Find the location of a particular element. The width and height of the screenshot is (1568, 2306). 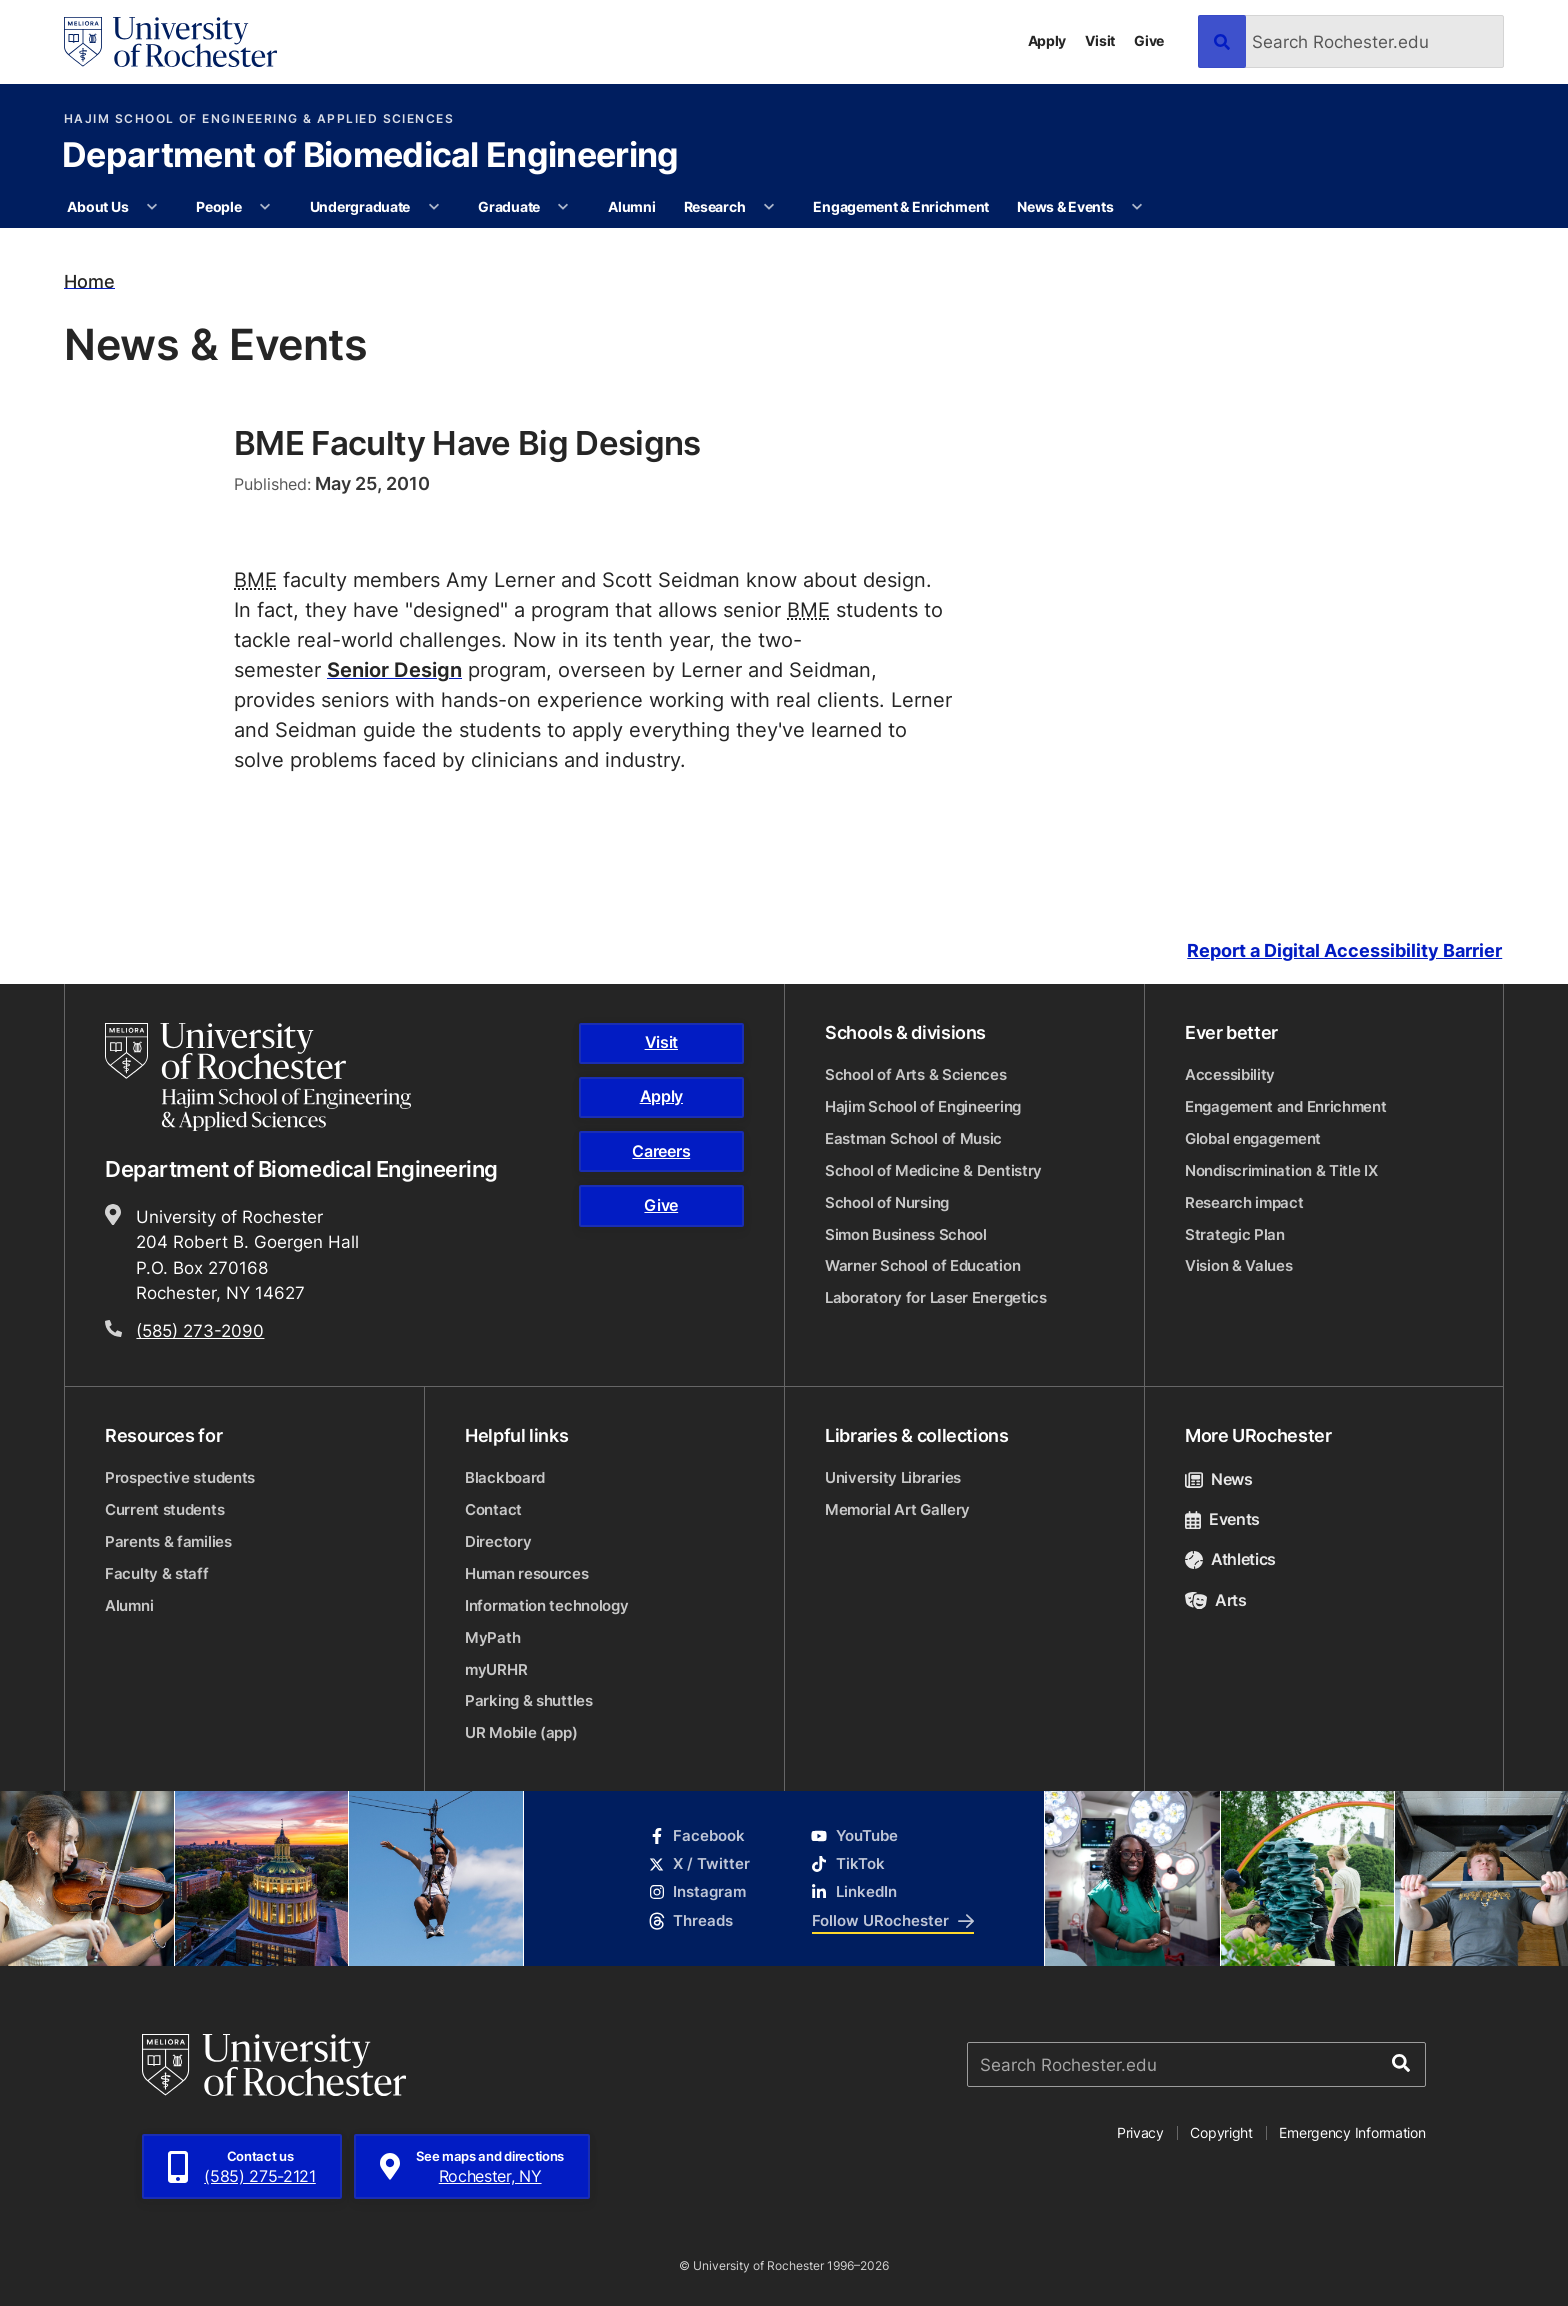

[More Research pages] is located at coordinates (769, 207).